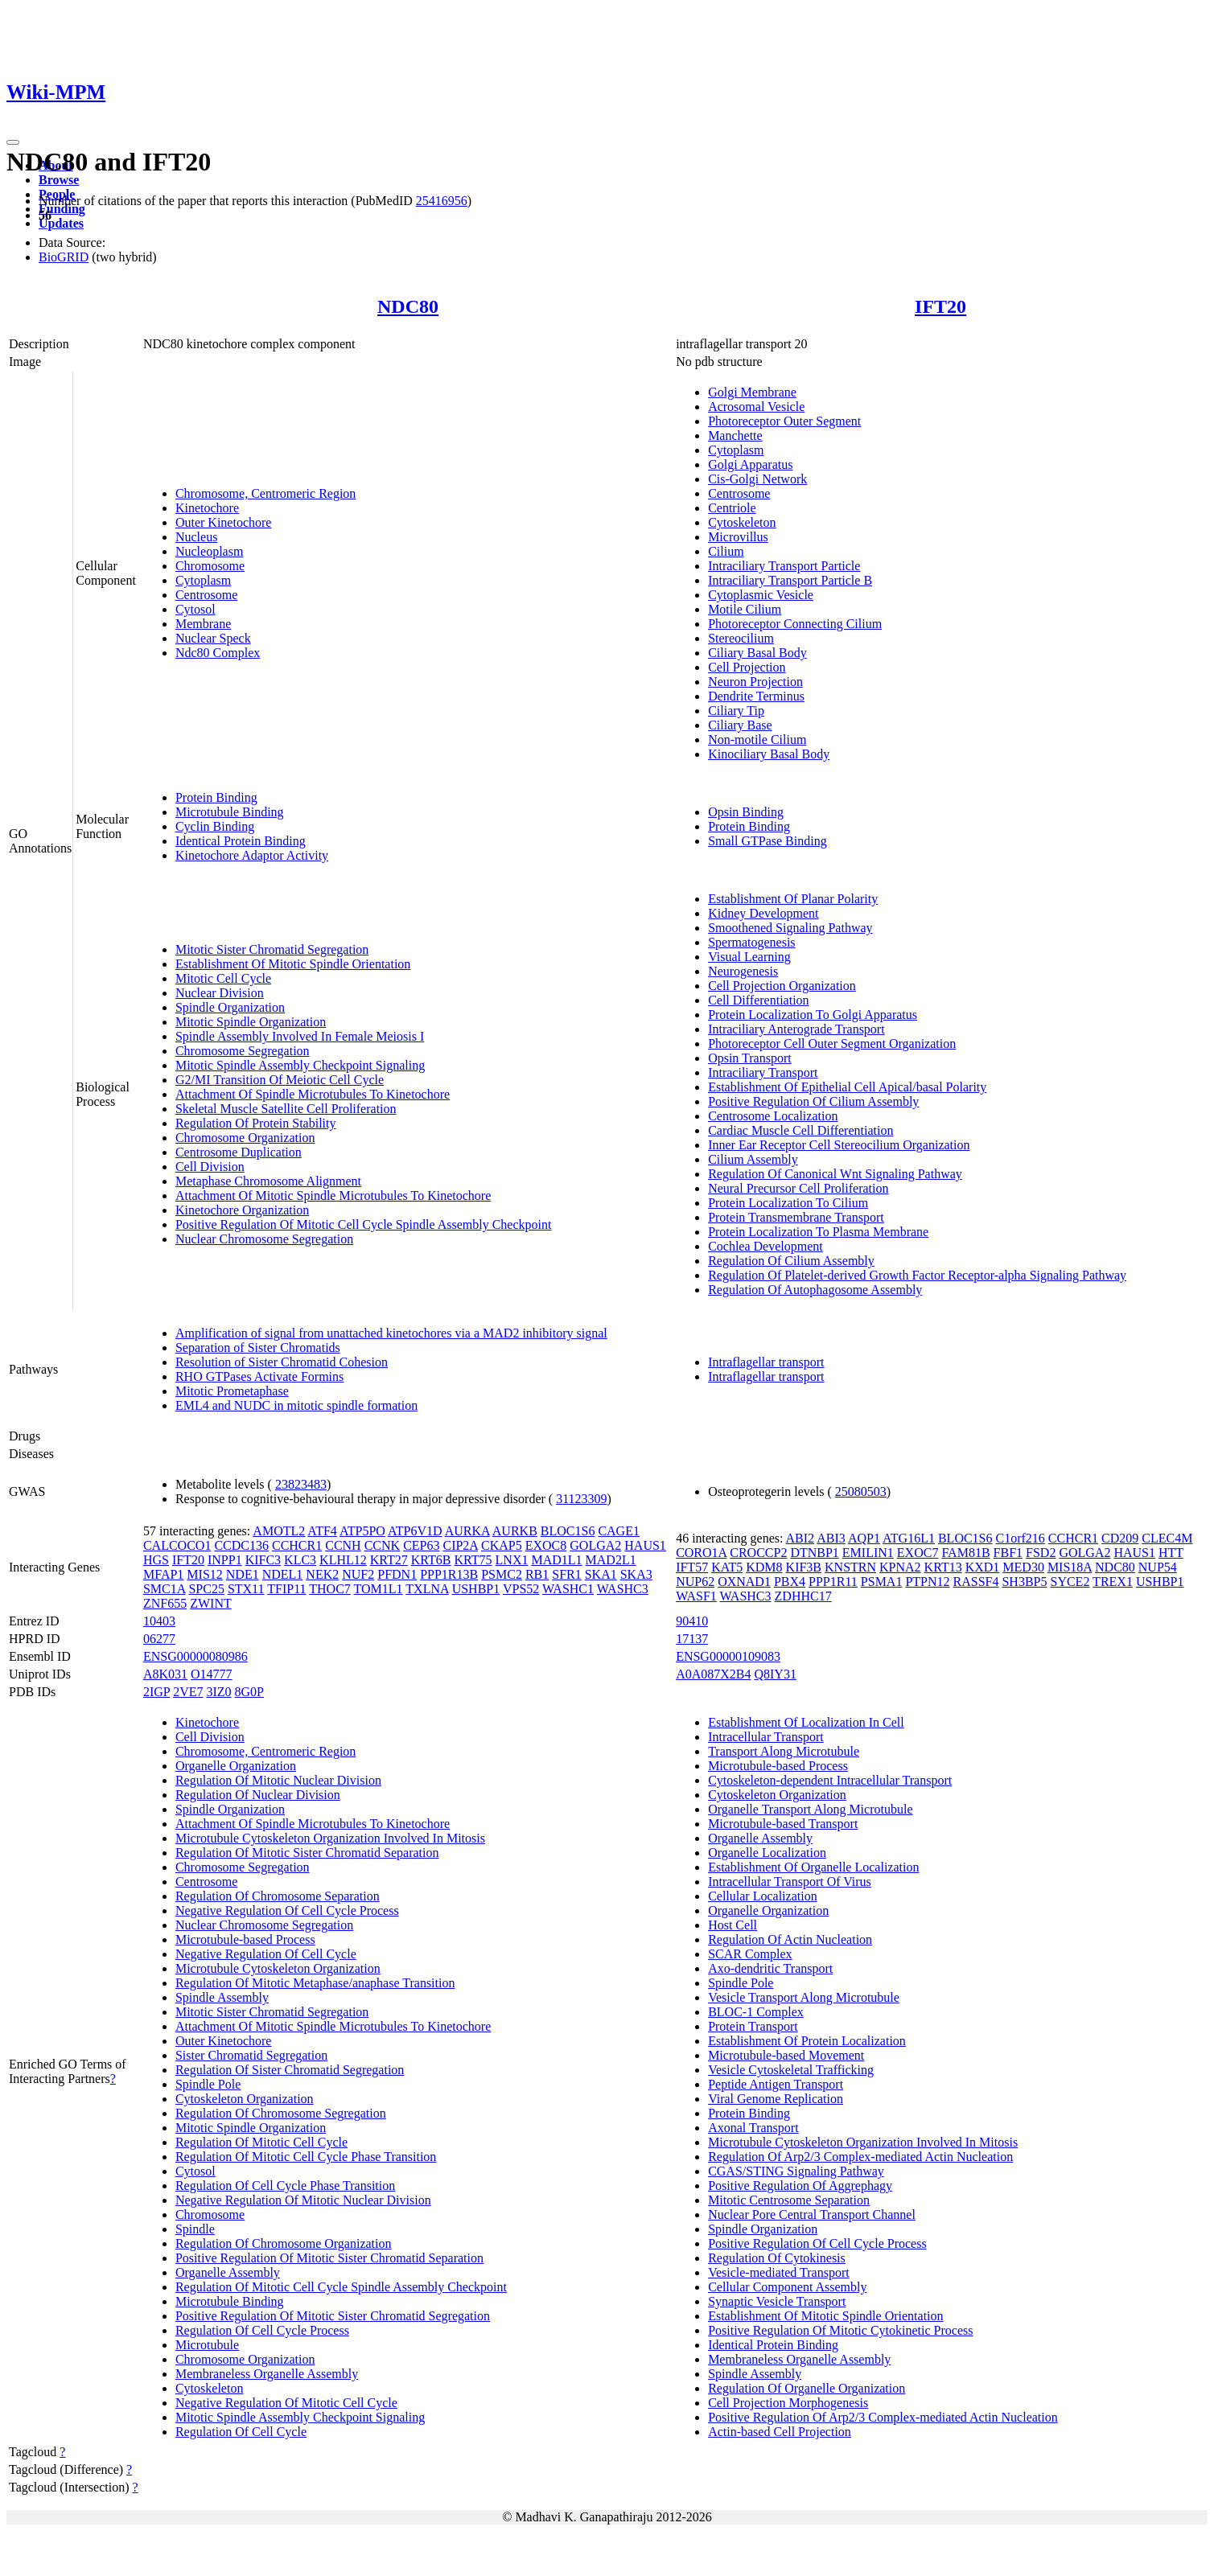 The height and width of the screenshot is (2576, 1214). Describe the element at coordinates (758, 1000) in the screenshot. I see `Cell Differentiation` at that location.